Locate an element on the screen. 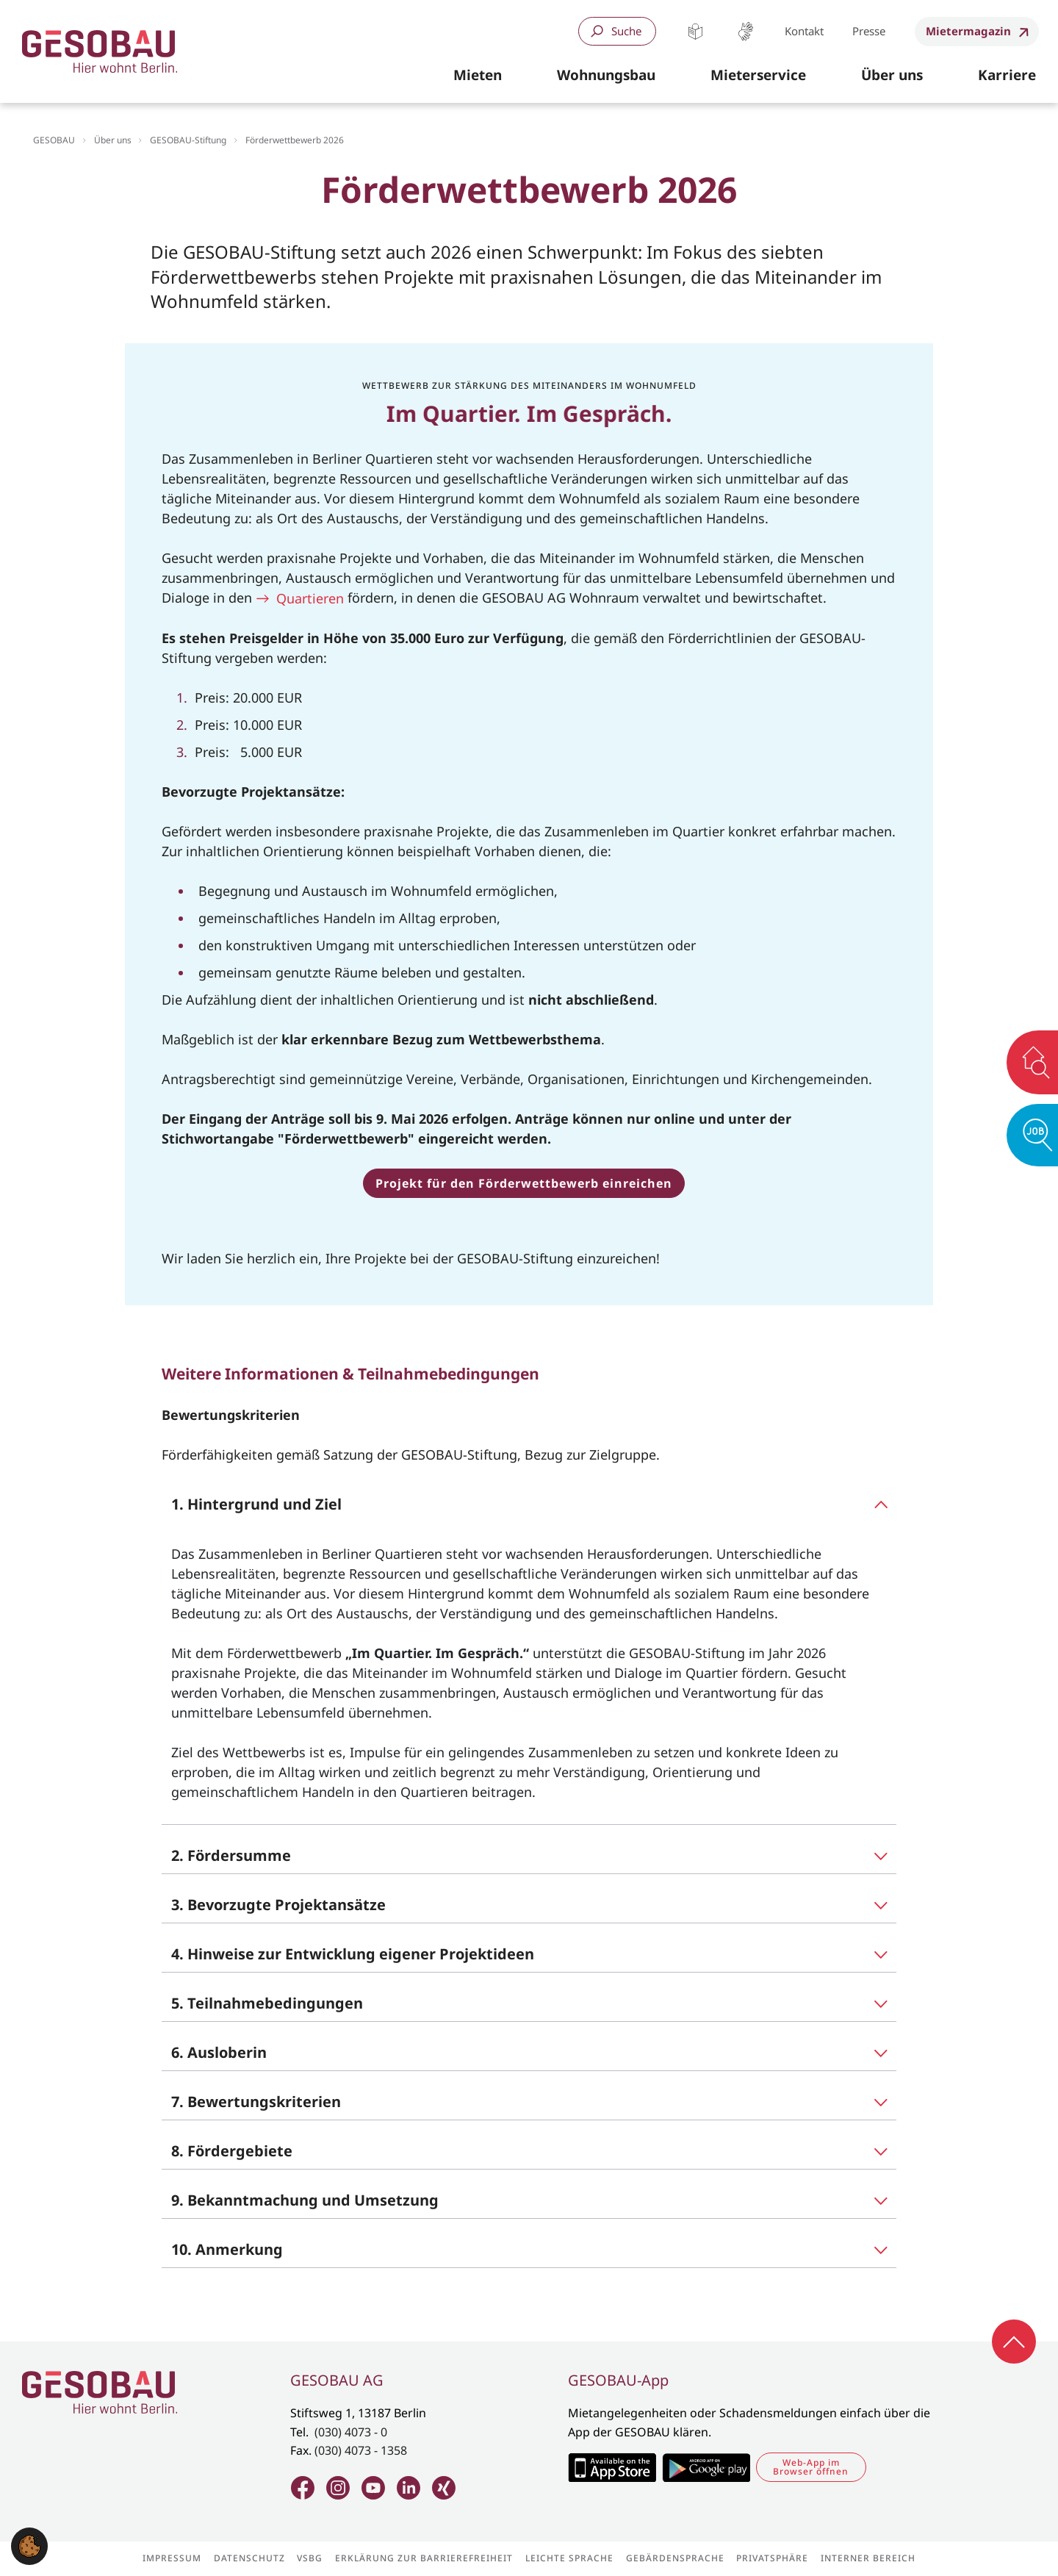  Gebärdensprache is located at coordinates (745, 31).